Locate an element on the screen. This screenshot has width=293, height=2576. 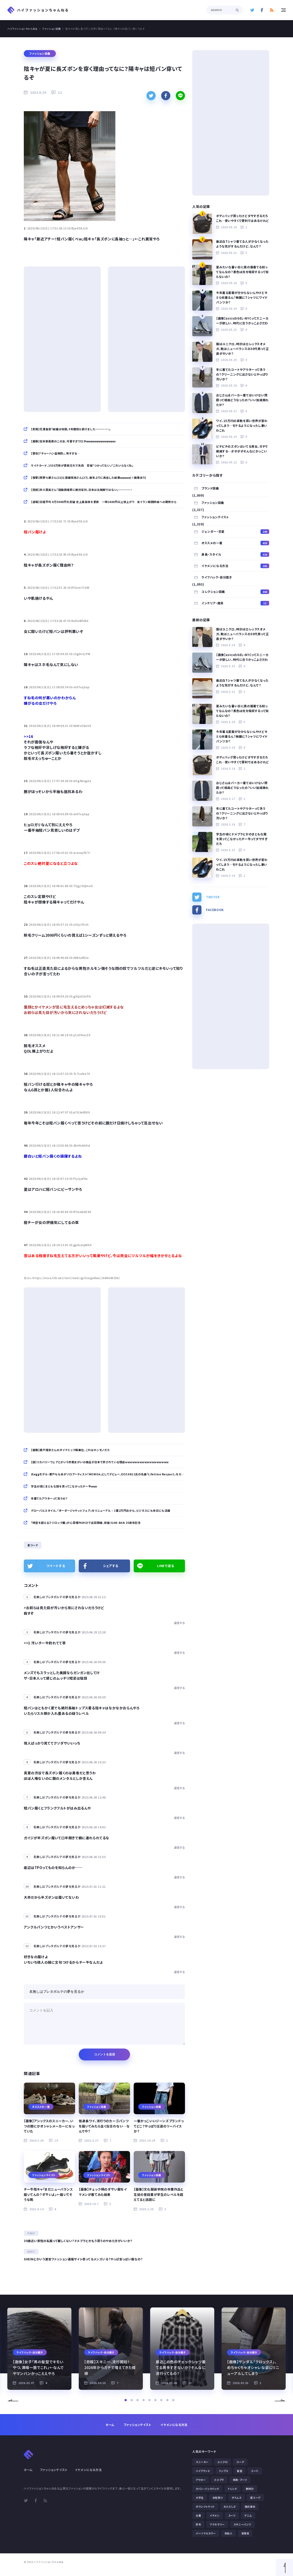
コーデ is located at coordinates (240, 2467).